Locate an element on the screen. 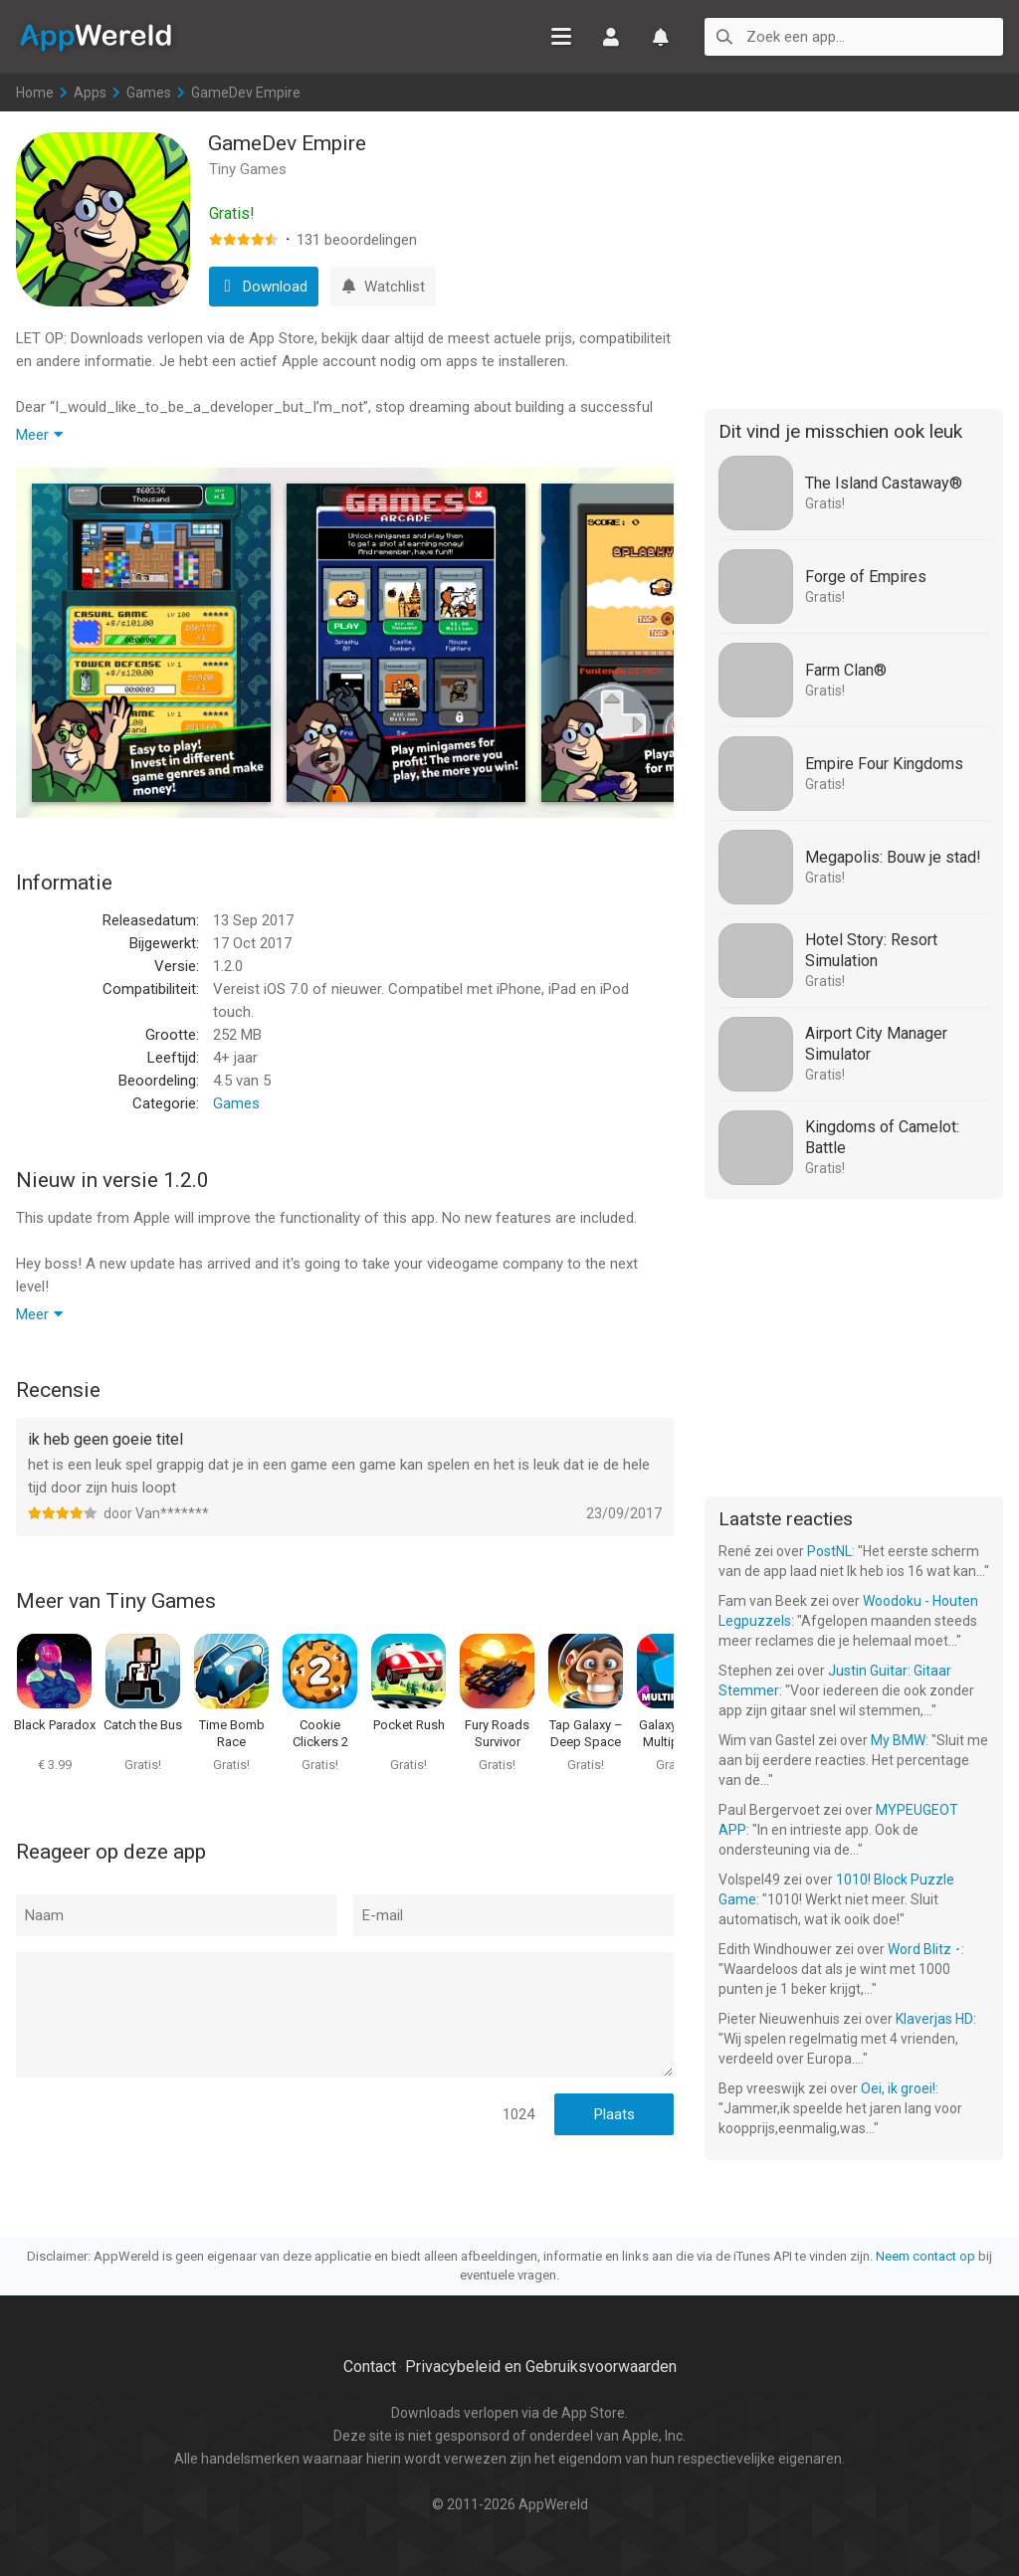 This screenshot has width=1019, height=2576. Games is located at coordinates (148, 92).